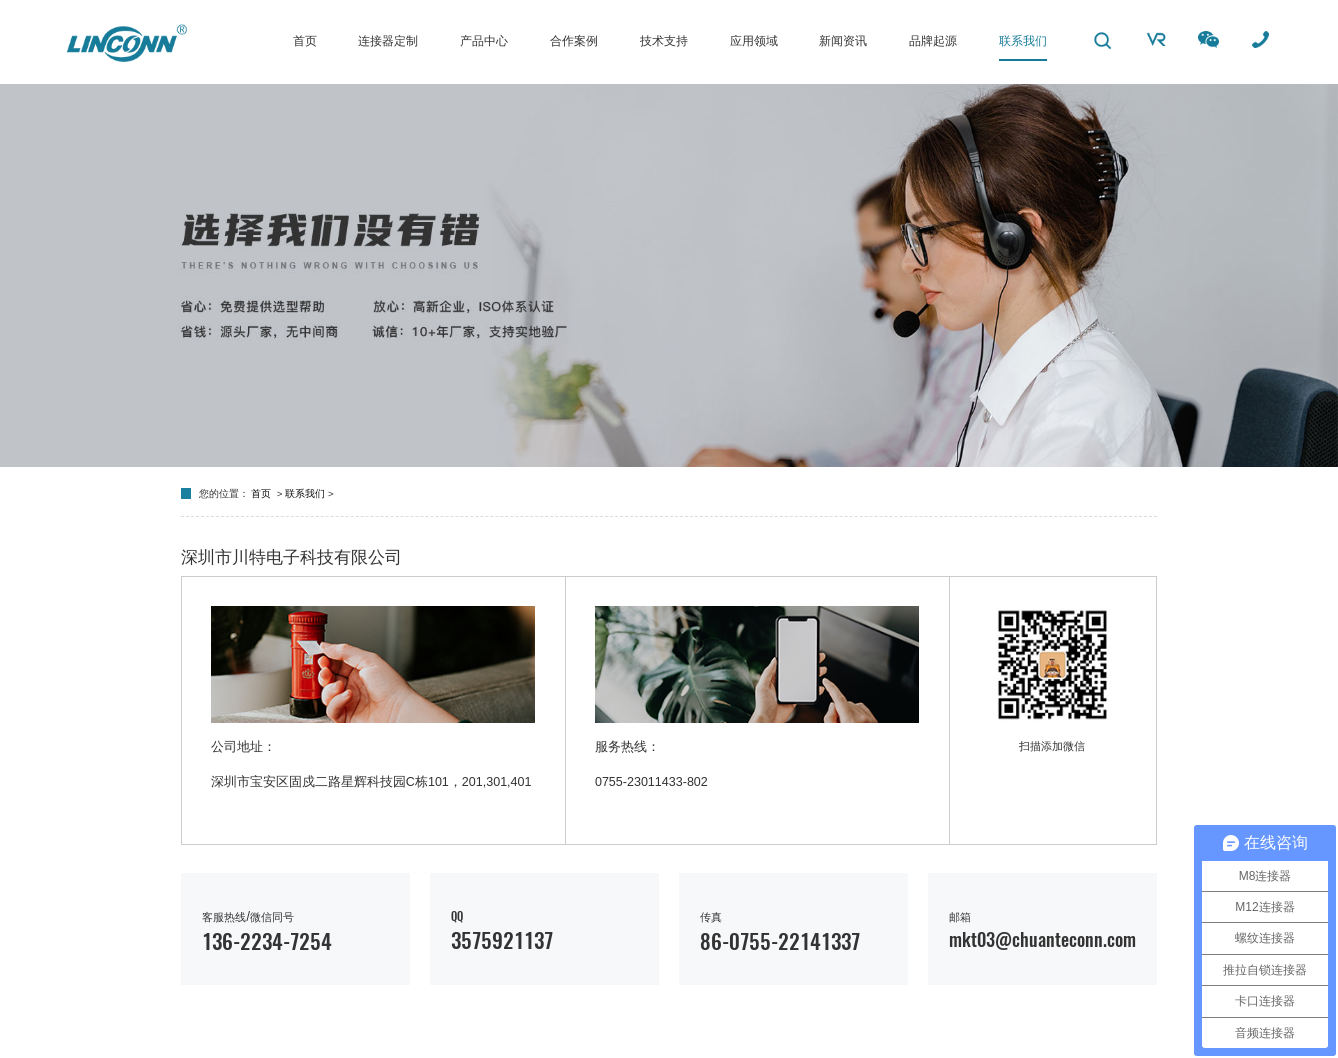 The image size is (1338, 1058). What do you see at coordinates (843, 41) in the screenshot?
I see `新闻资讯` at bounding box center [843, 41].